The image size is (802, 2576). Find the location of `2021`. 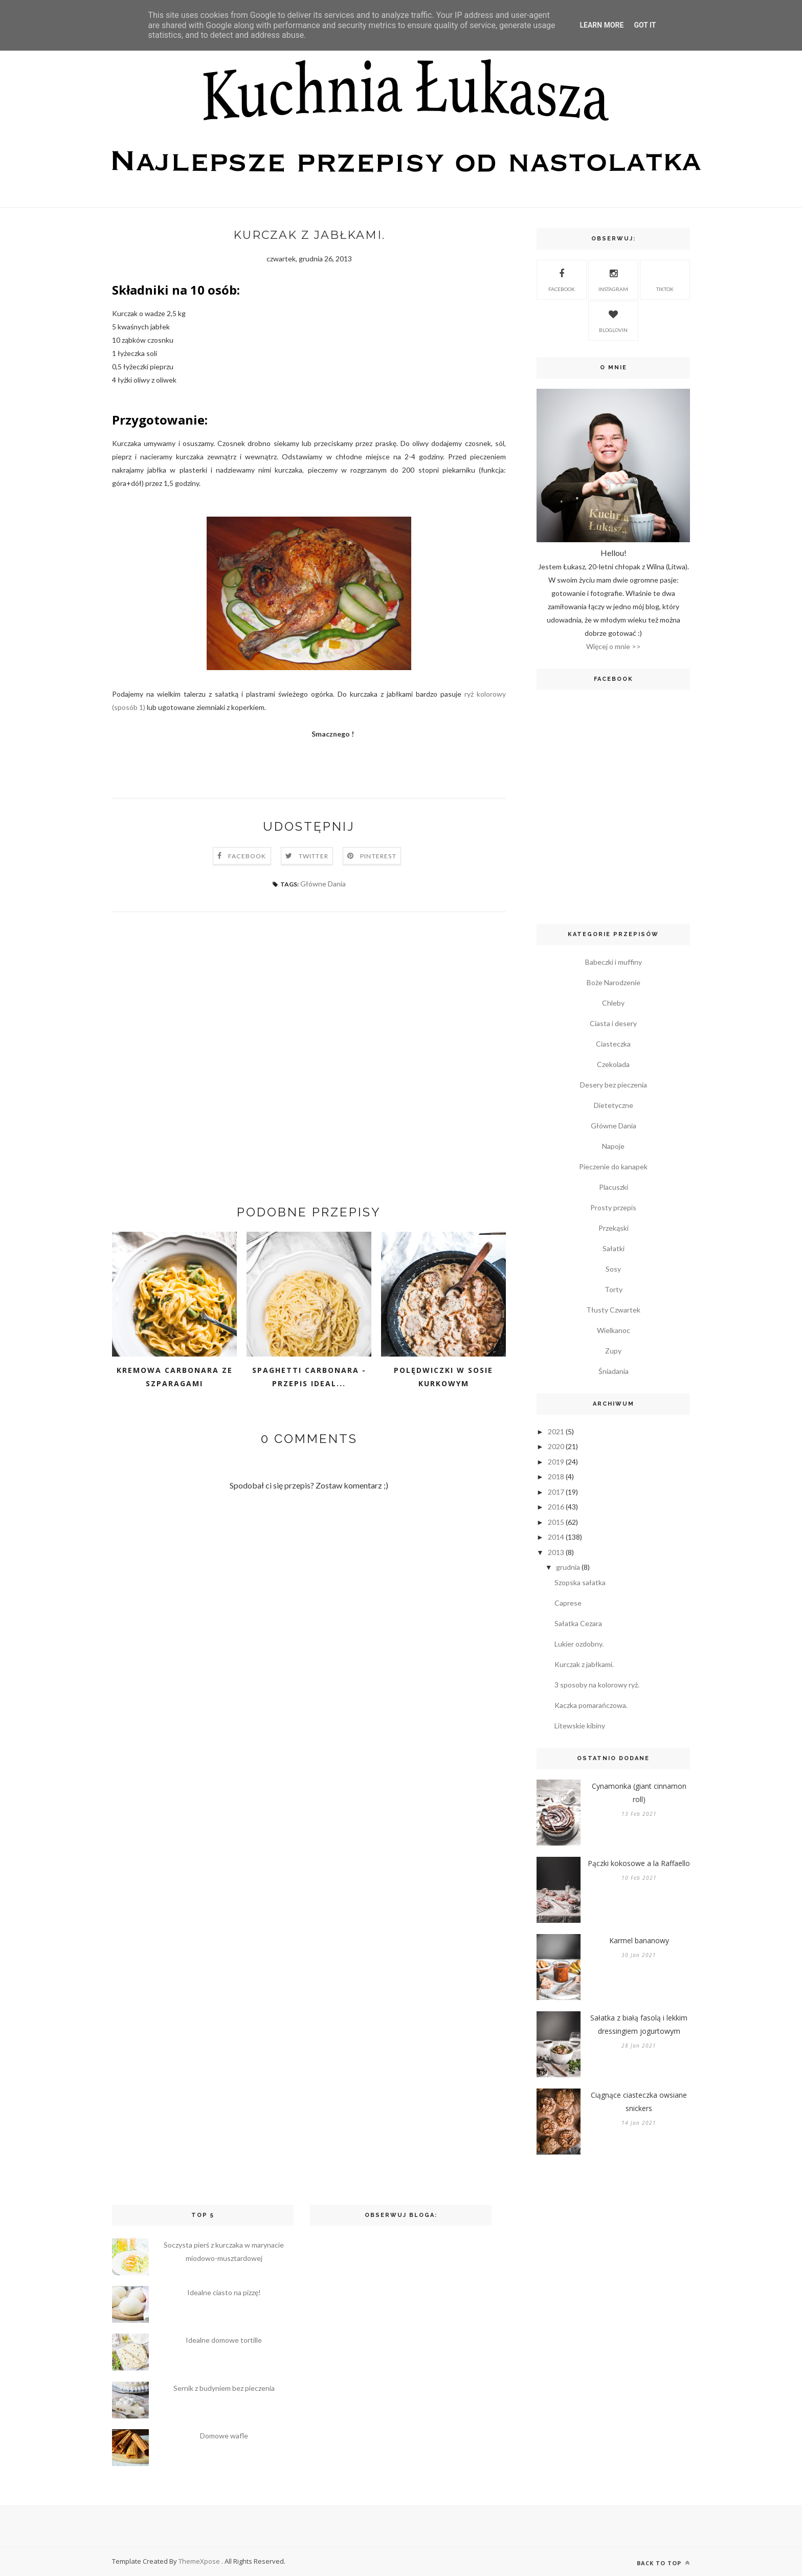

2021 is located at coordinates (556, 1431).